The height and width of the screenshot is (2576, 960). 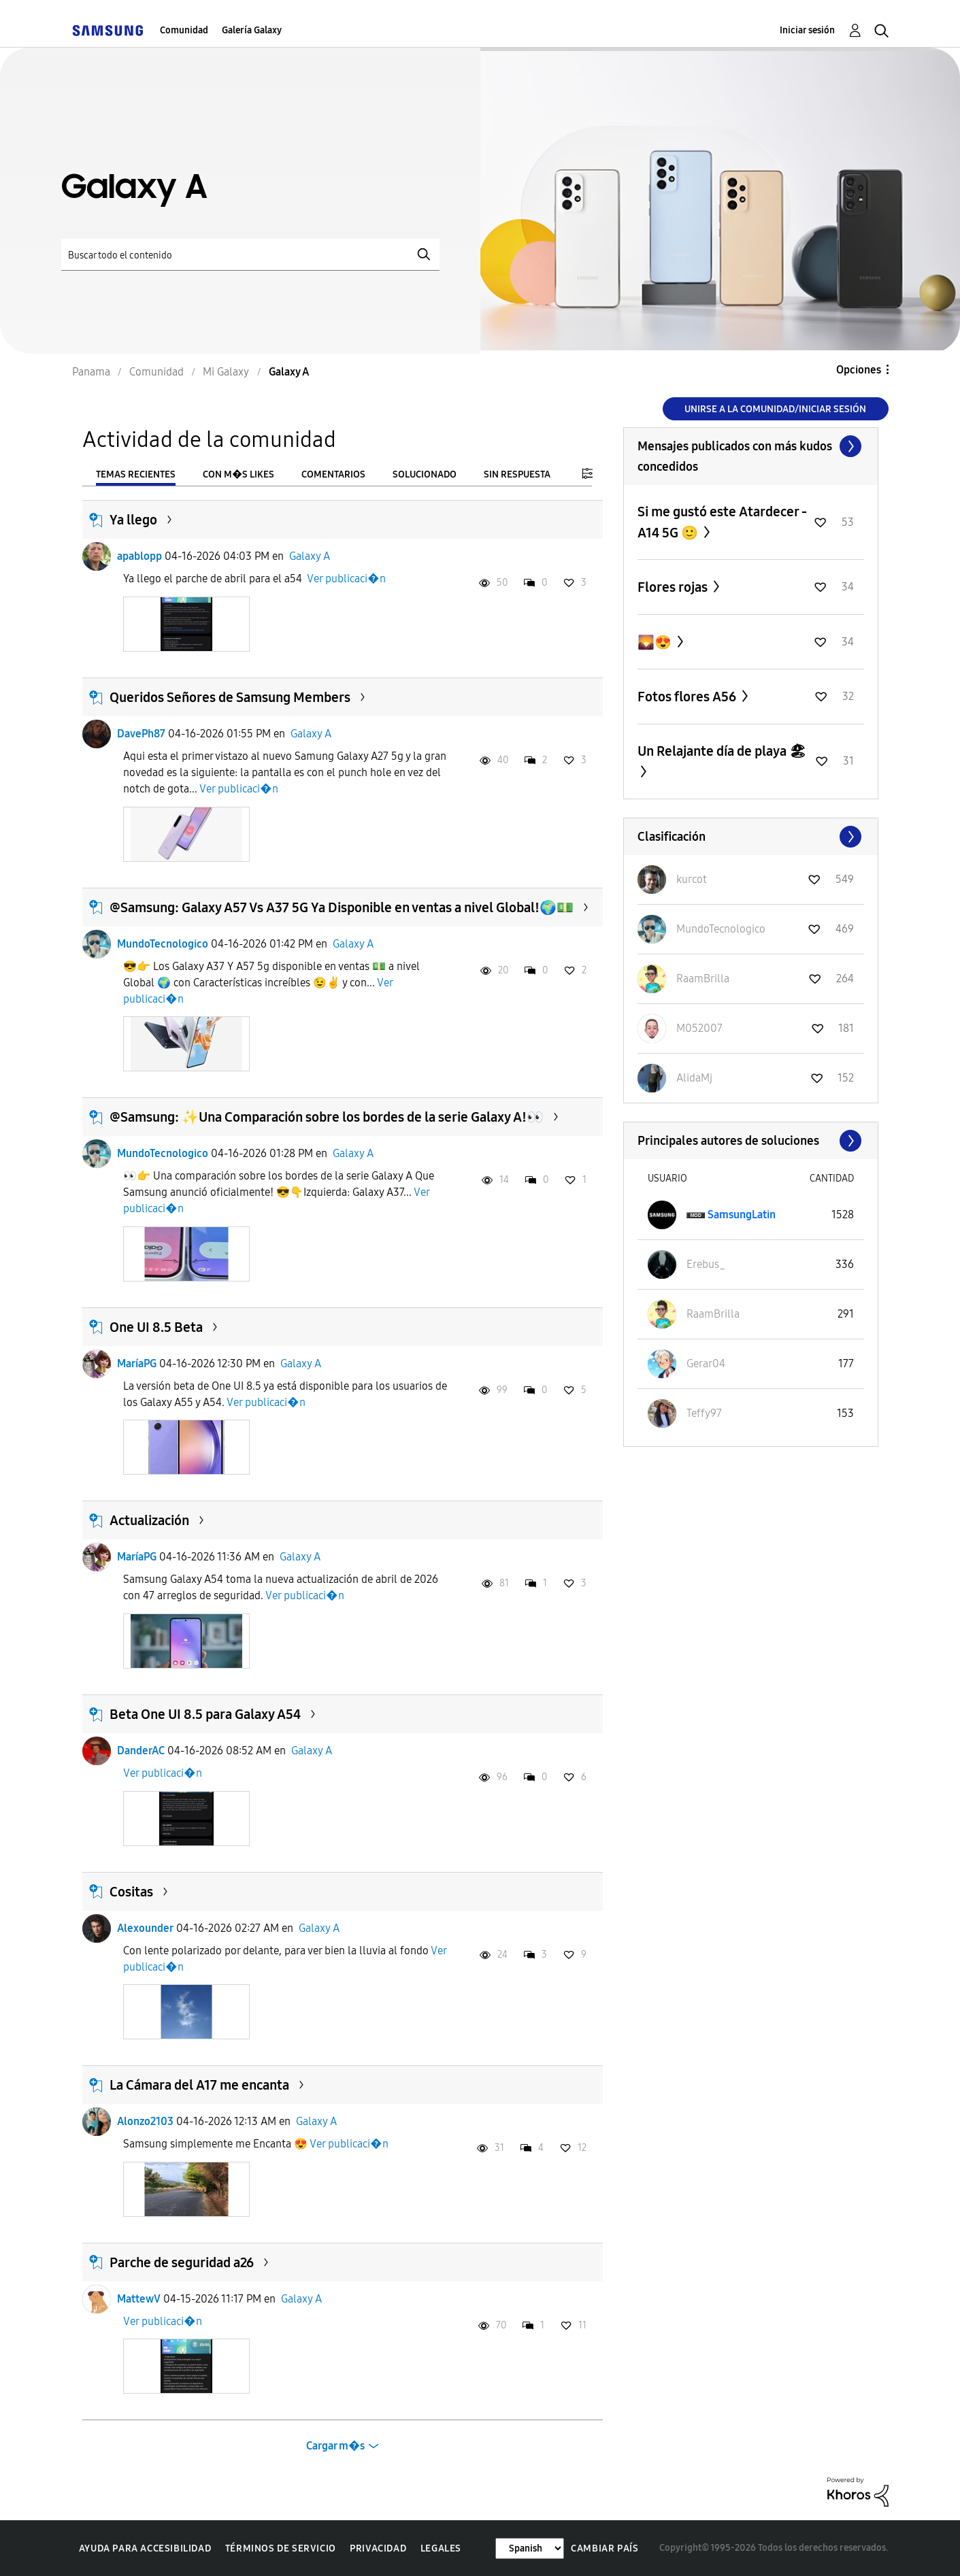 I want to click on DanderAC, so click(x=141, y=1750).